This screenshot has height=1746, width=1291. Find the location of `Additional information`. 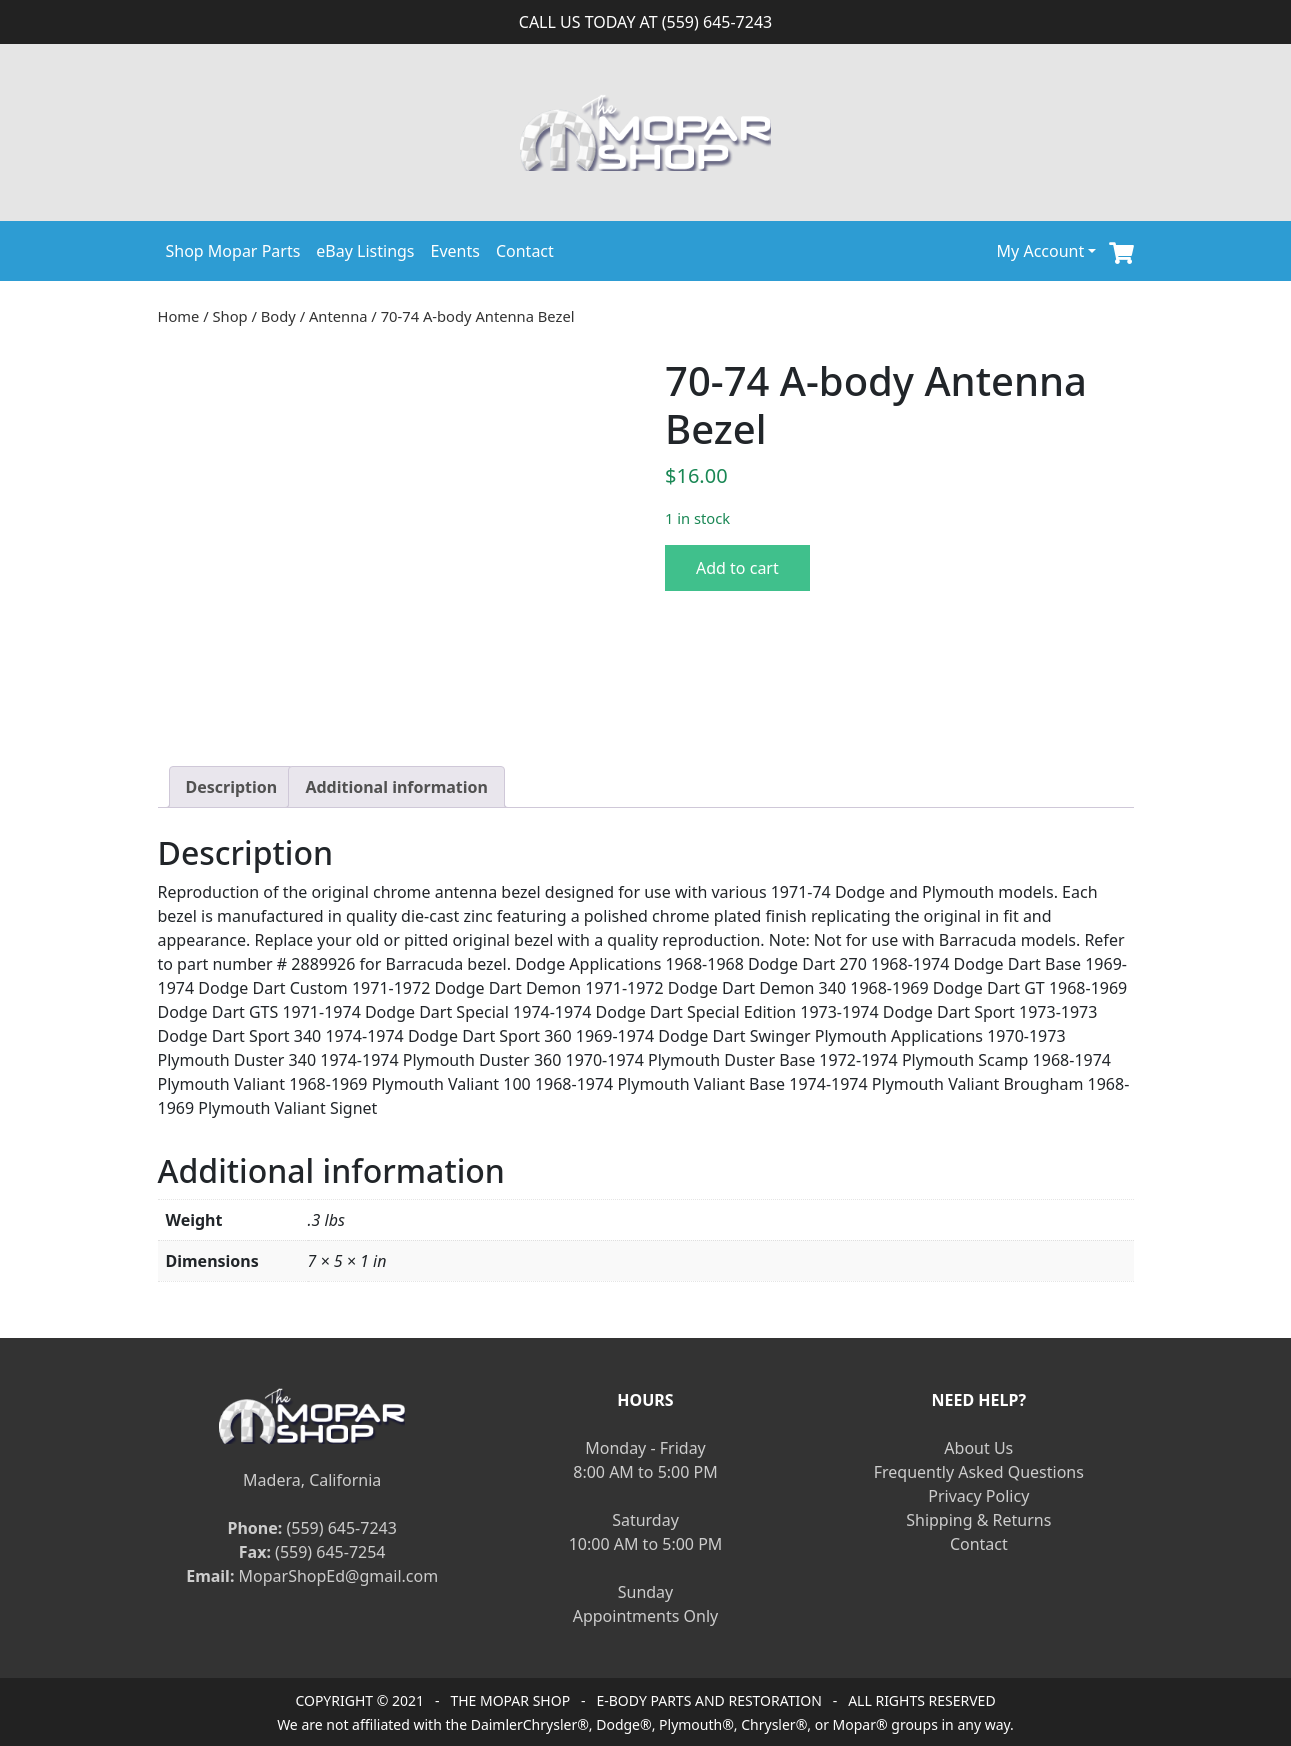

Additional information is located at coordinates (396, 787).